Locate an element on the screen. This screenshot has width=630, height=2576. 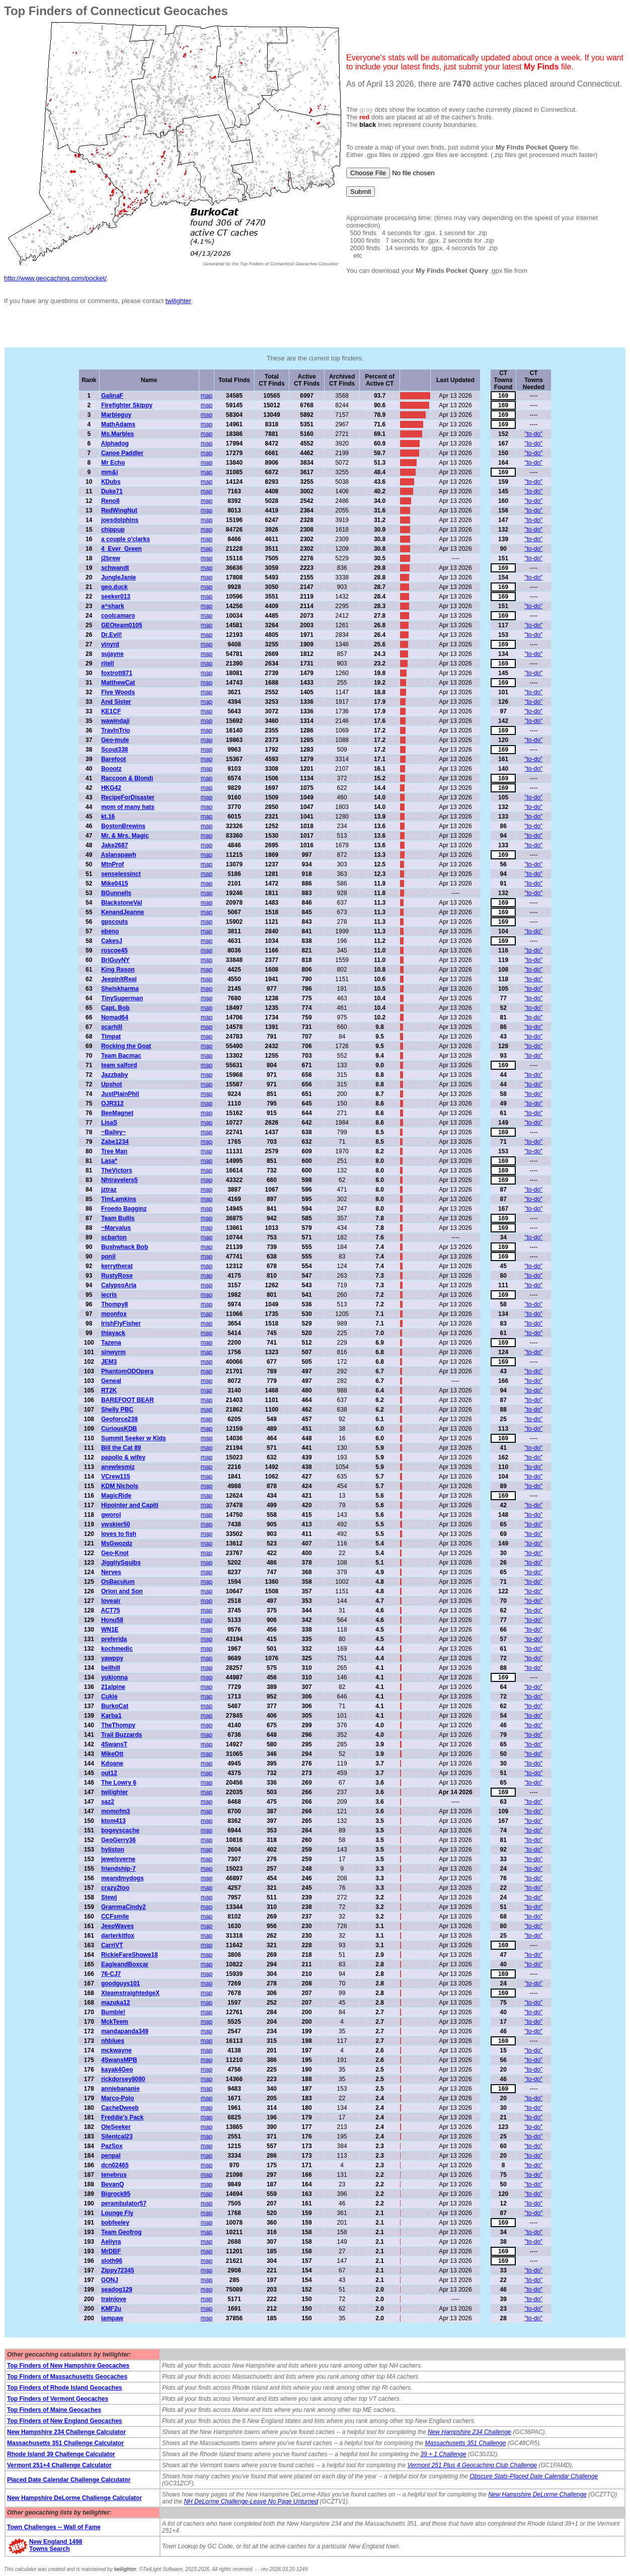
mckwayne is located at coordinates (116, 2050).